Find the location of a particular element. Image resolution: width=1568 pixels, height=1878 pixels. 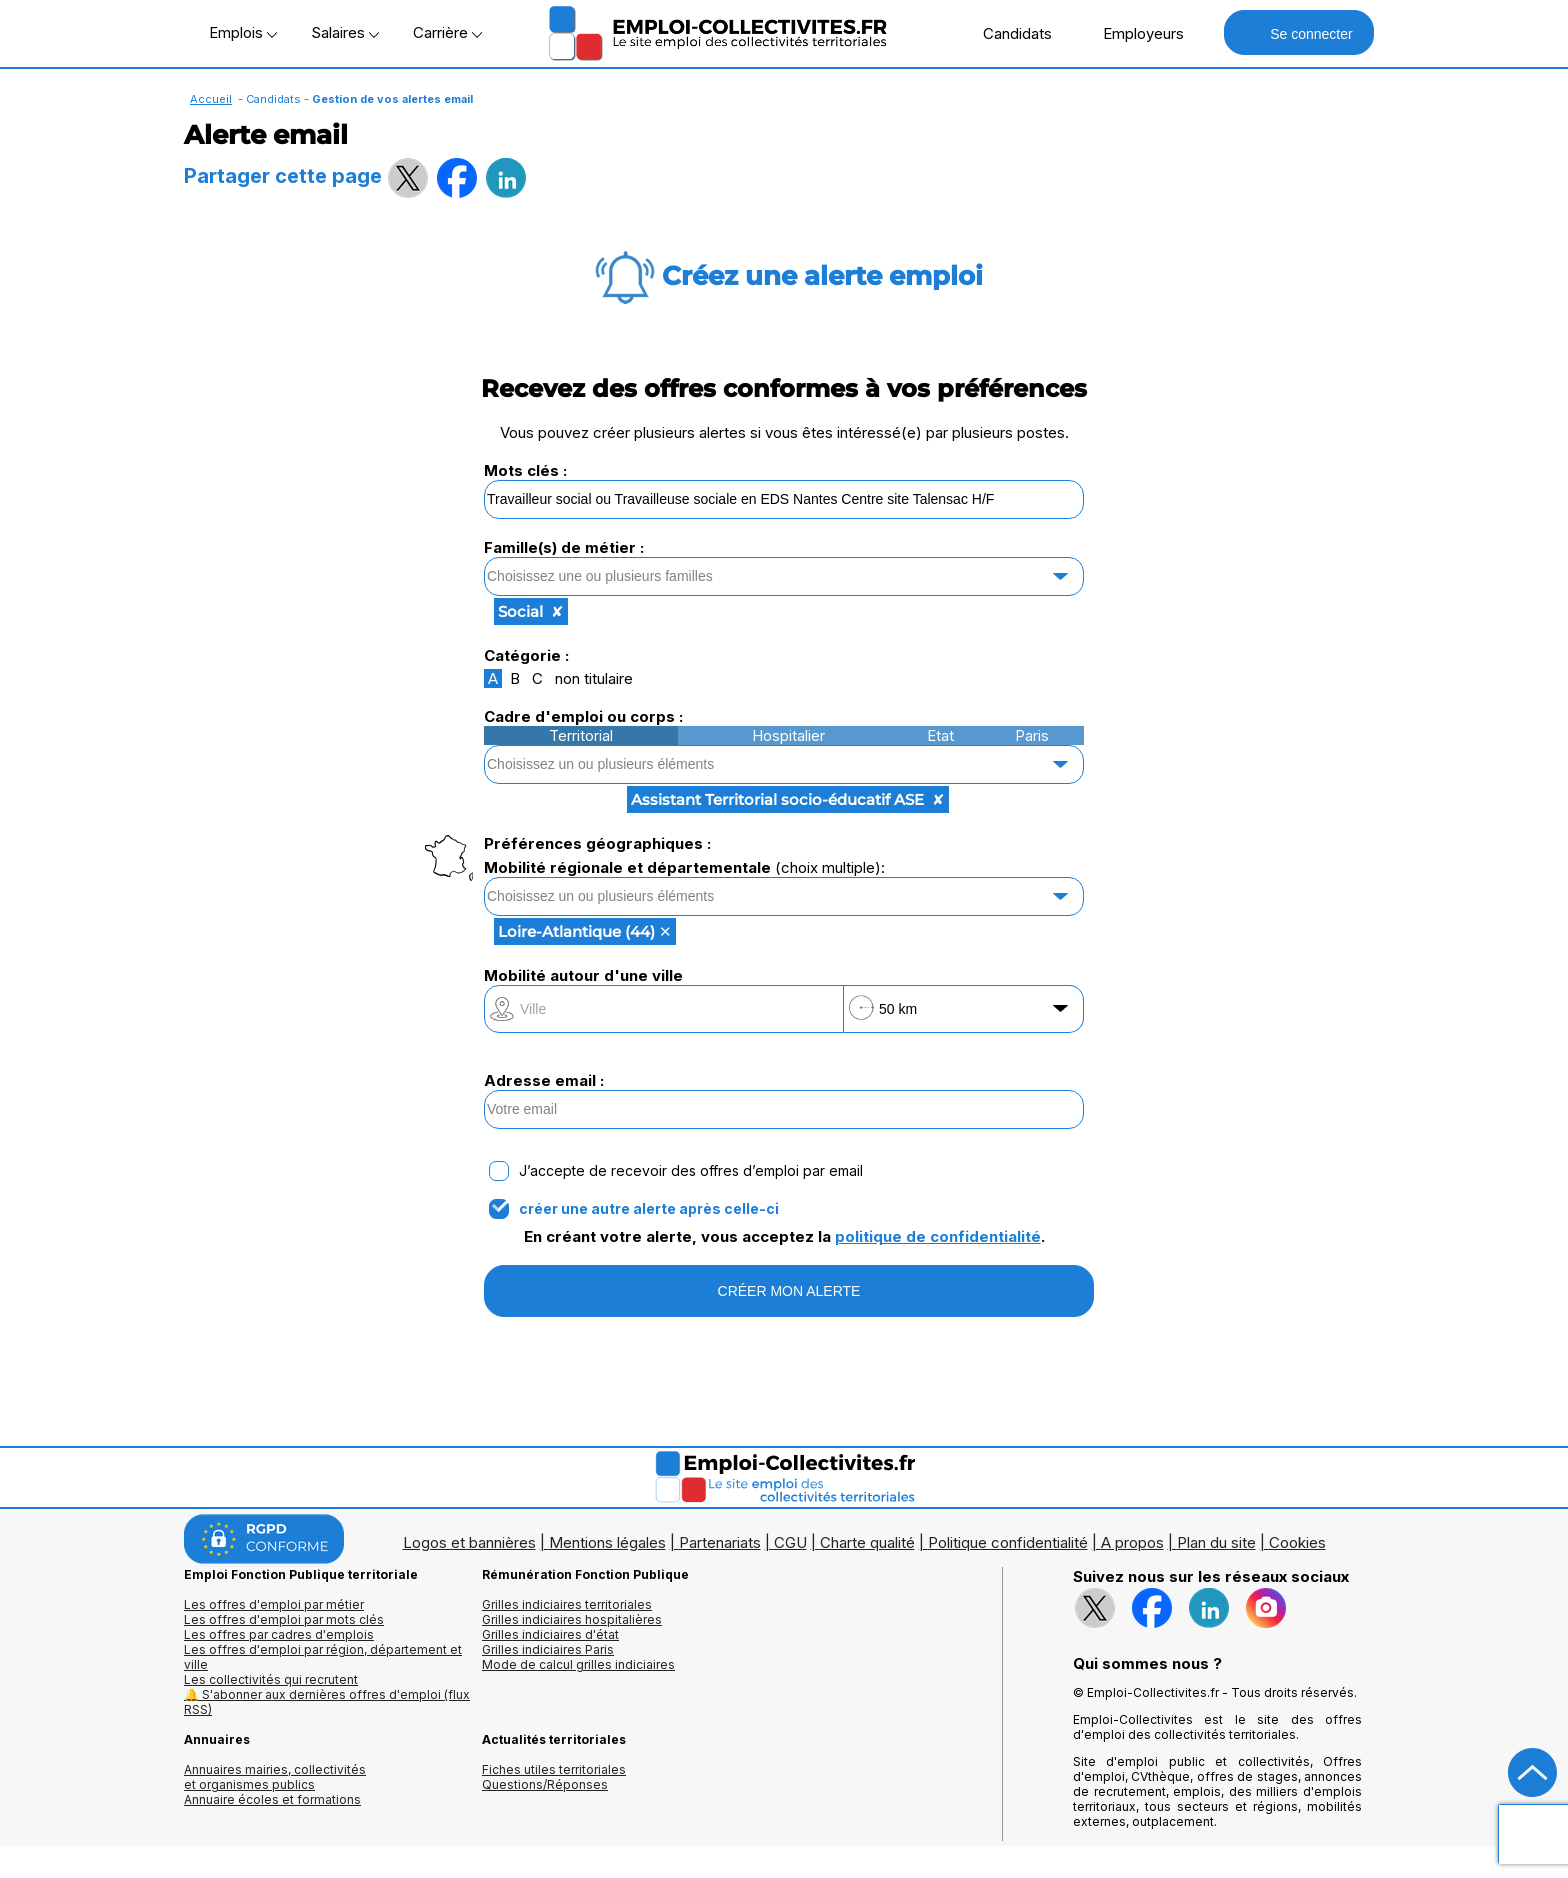

Partenariats is located at coordinates (720, 1542).